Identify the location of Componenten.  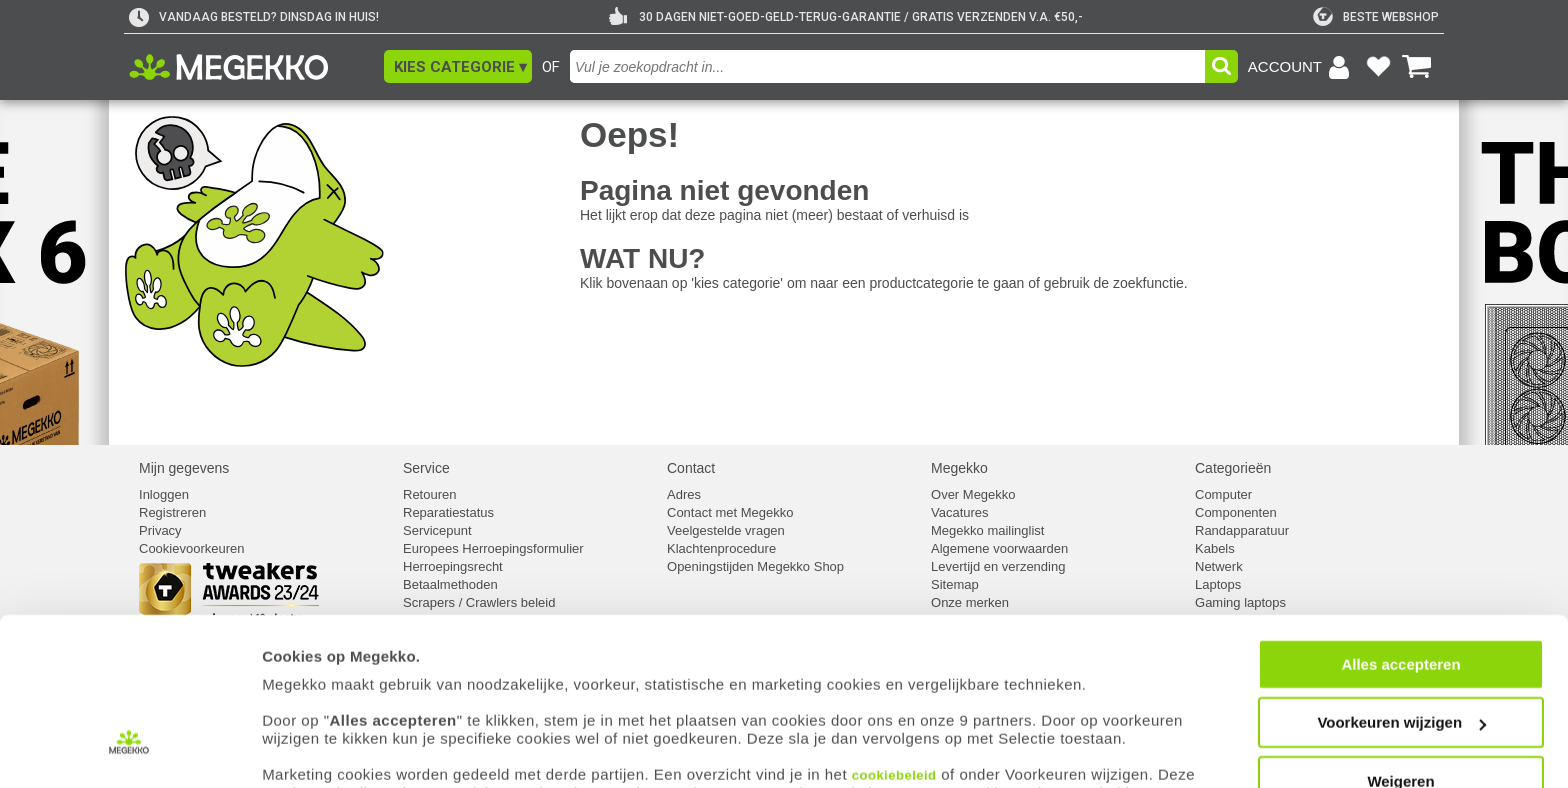
(1236, 512).